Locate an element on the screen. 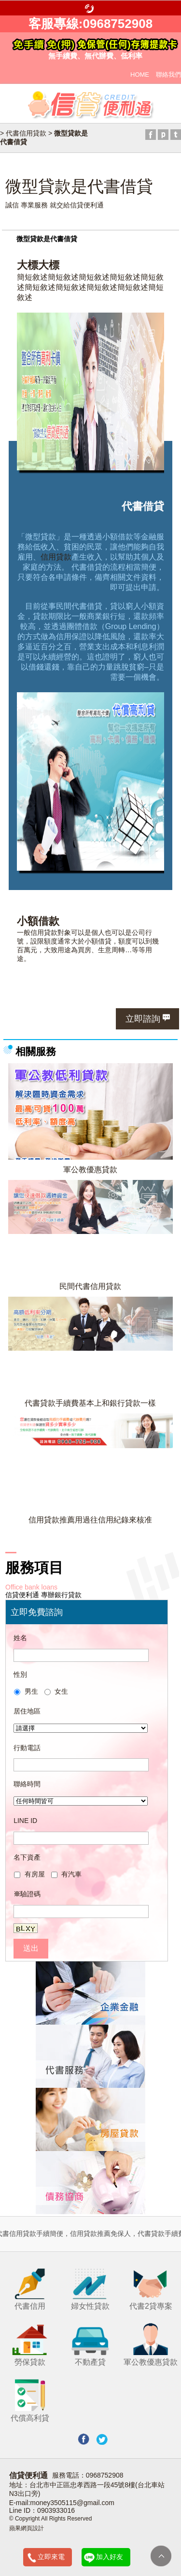 This screenshot has height=2576, width=181. 立即來電 is located at coordinates (51, 2557).